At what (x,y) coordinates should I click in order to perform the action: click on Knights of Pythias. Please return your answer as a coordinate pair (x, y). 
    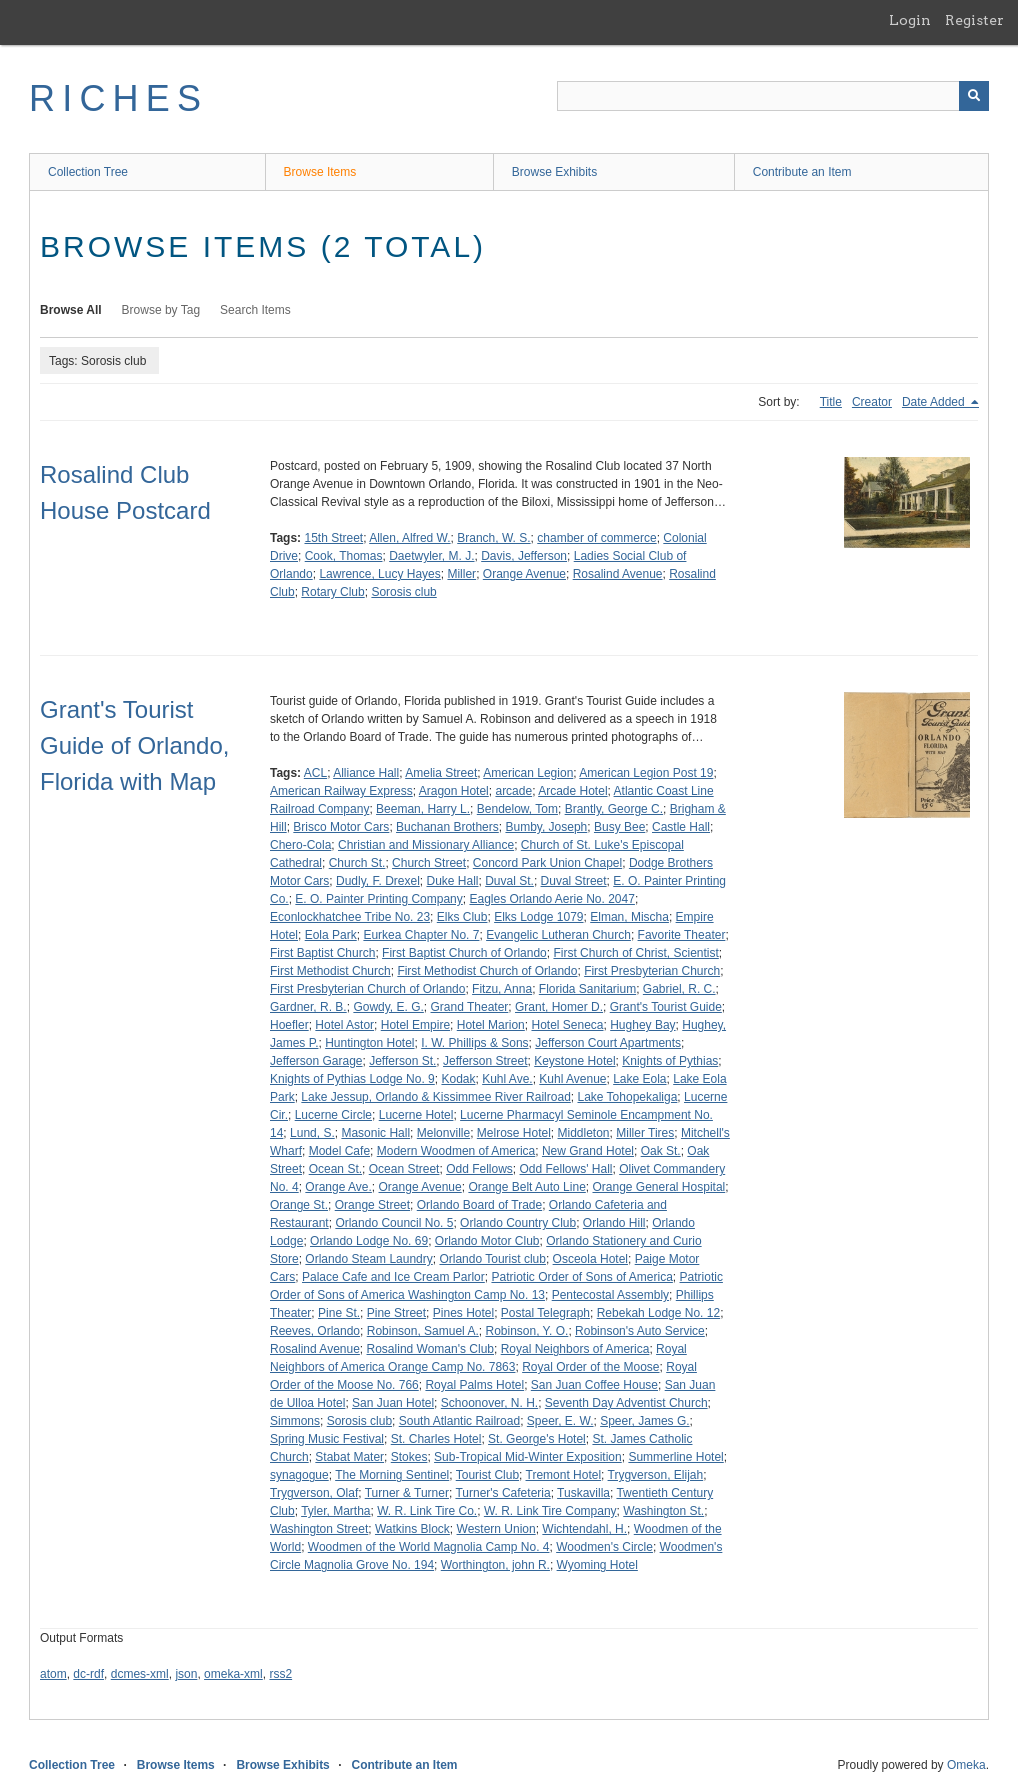
    Looking at the image, I should click on (670, 1061).